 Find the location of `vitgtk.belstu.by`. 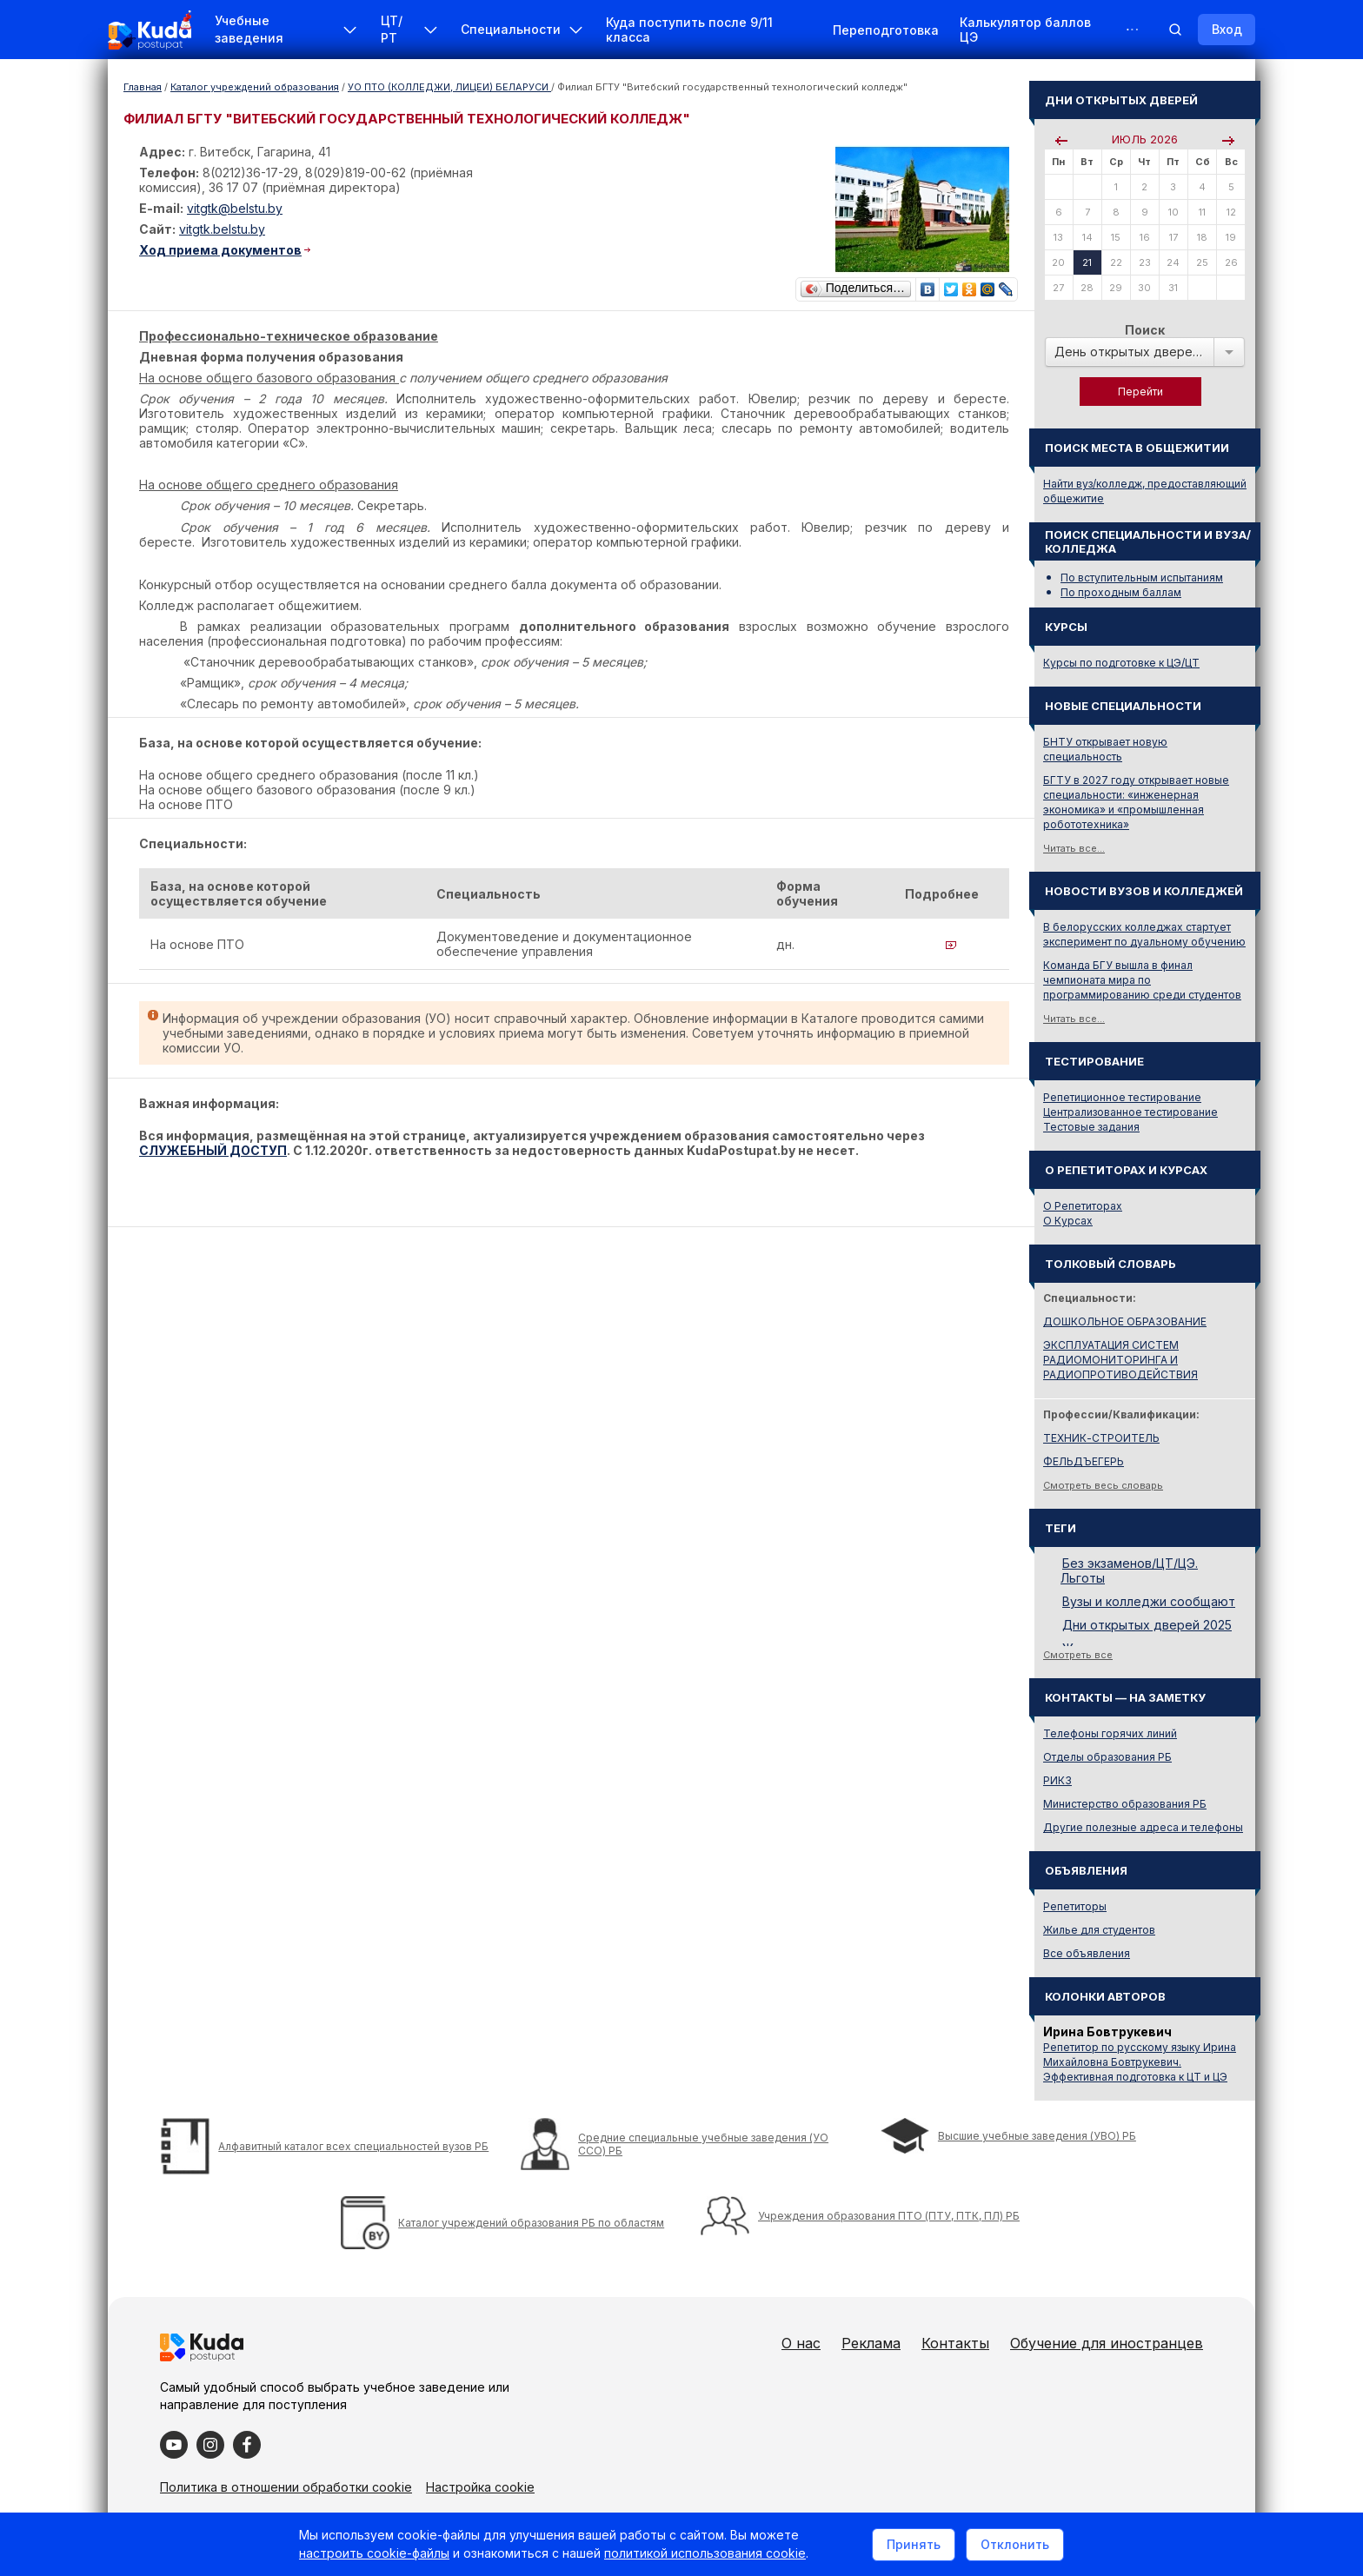

vitgtk.belstu.by is located at coordinates (222, 229).